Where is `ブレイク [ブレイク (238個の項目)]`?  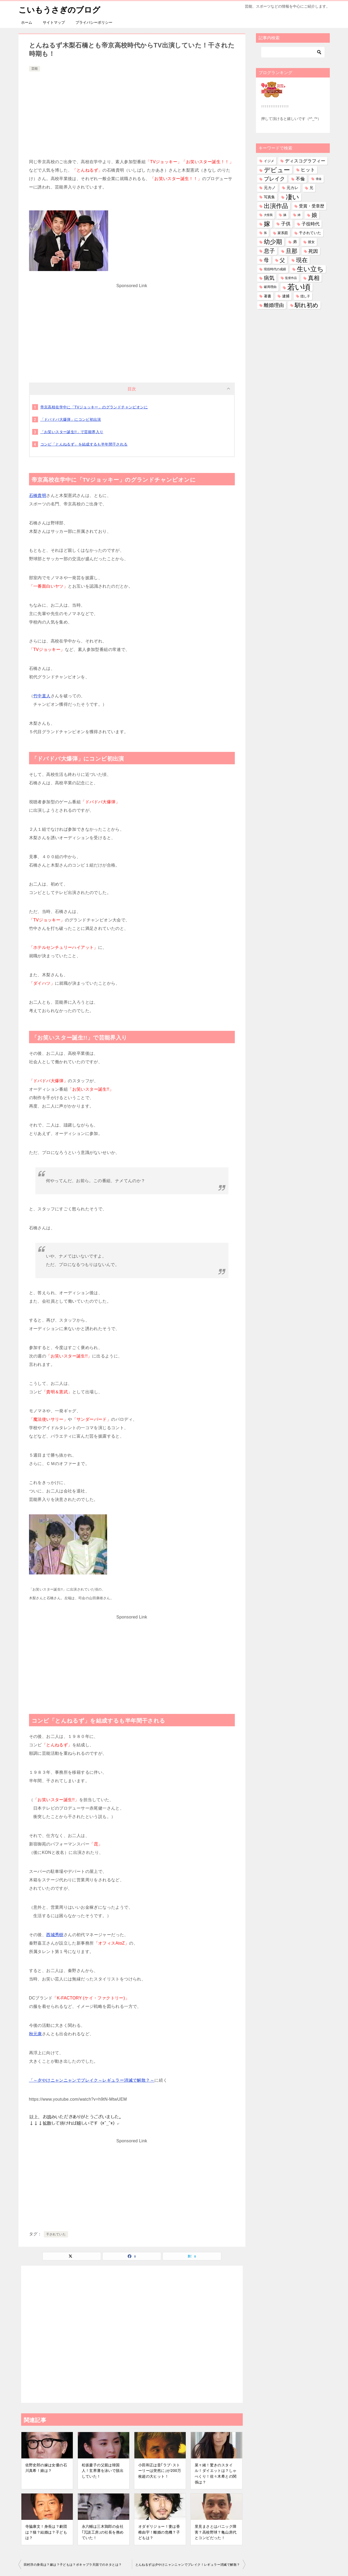 ブレイク [ブレイク (238個の項目)] is located at coordinates (274, 179).